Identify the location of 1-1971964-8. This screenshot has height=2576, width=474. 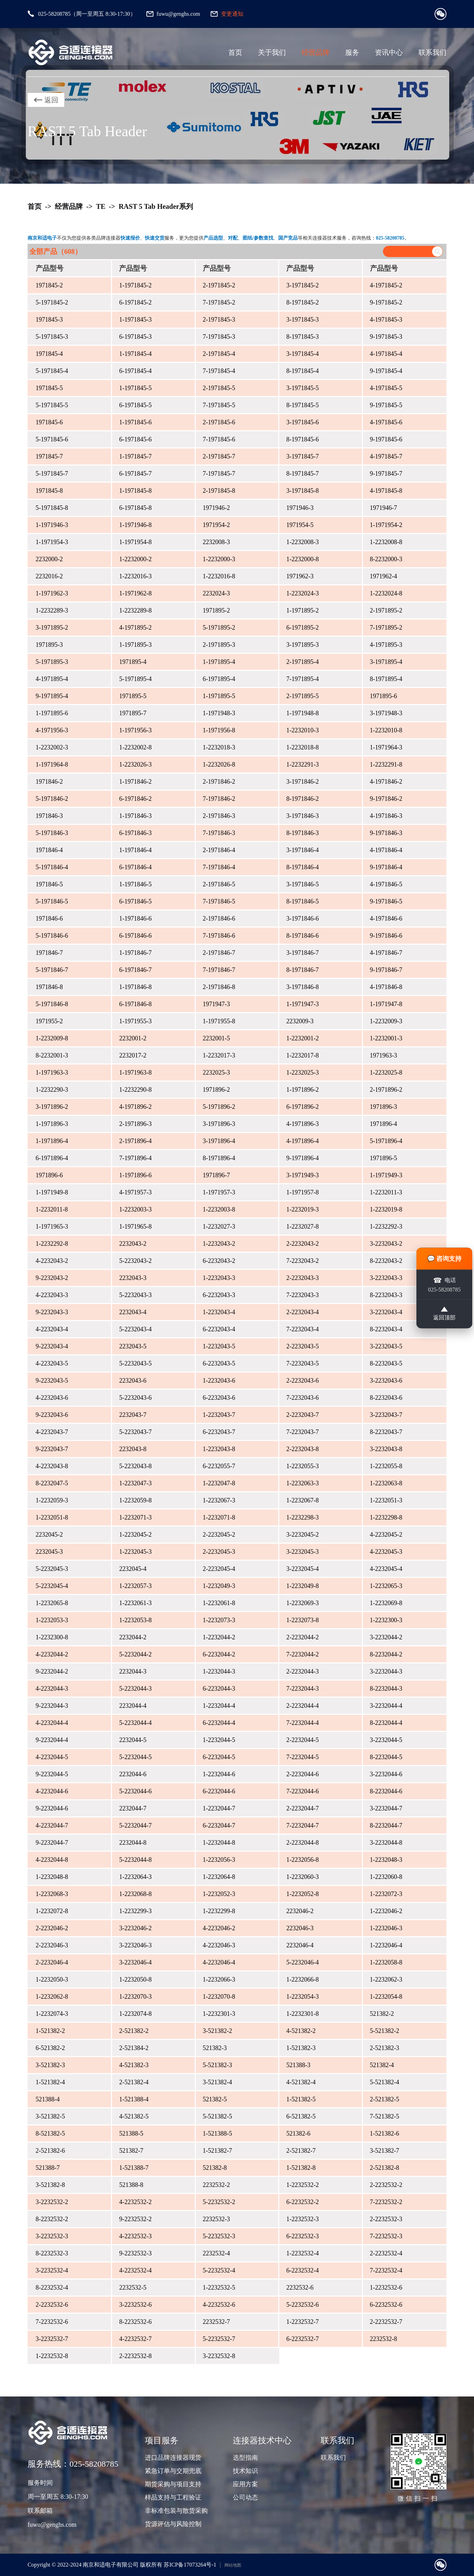
(52, 764).